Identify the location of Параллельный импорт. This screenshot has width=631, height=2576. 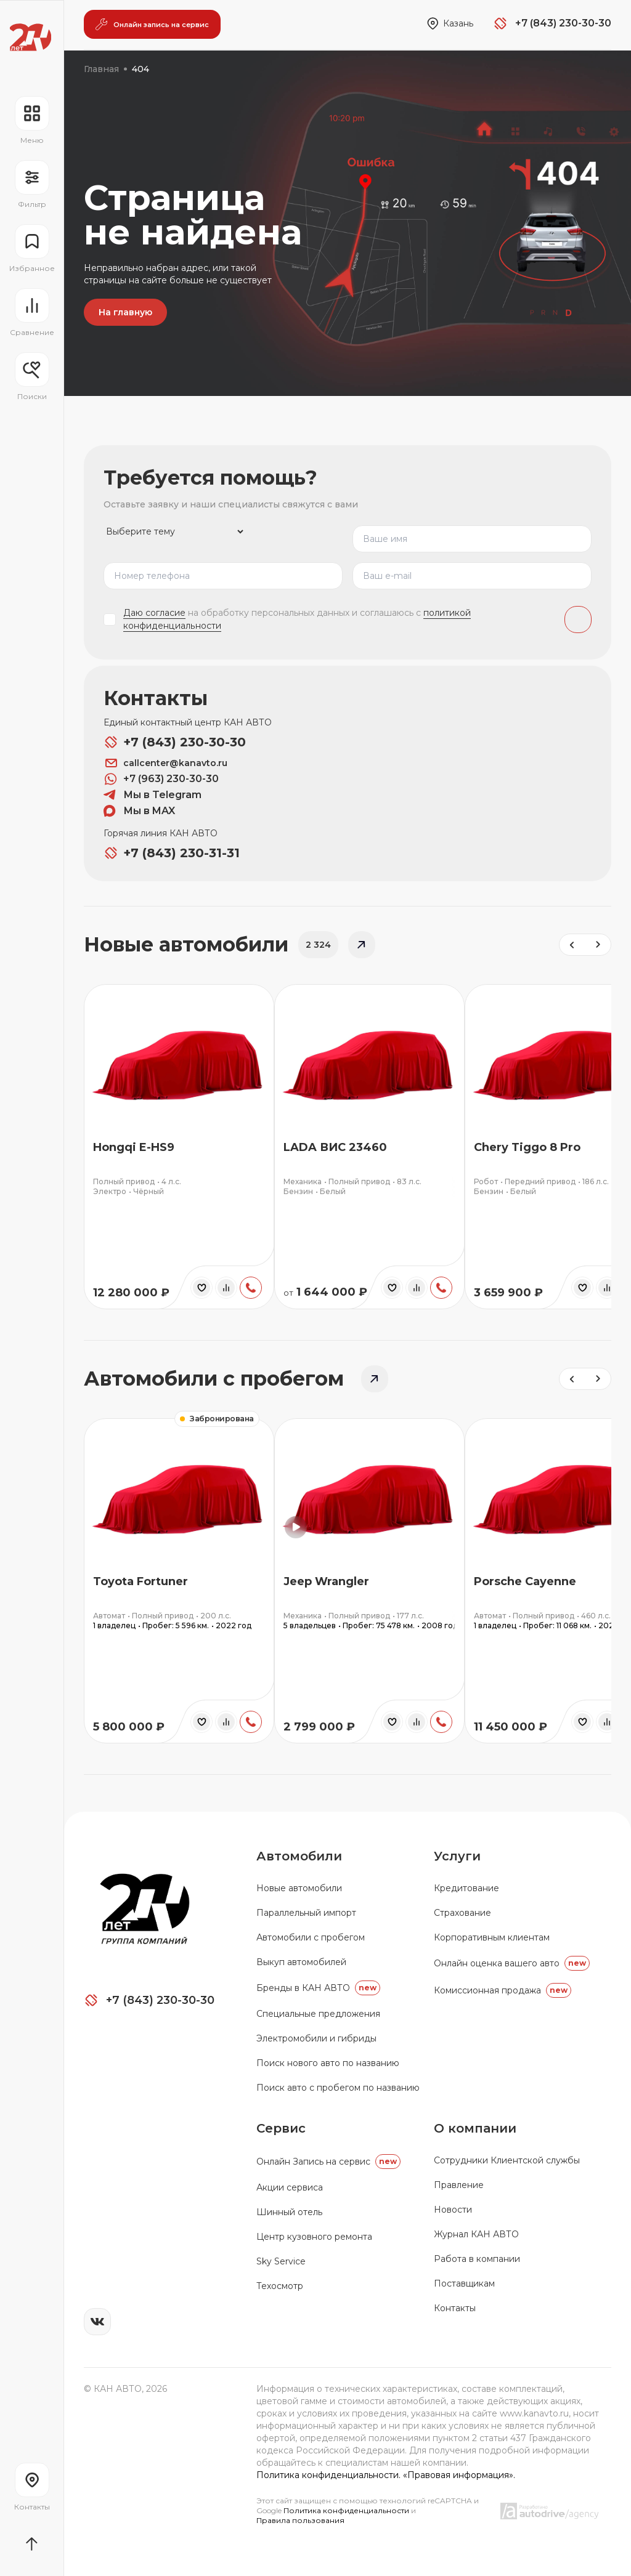
(306, 1911).